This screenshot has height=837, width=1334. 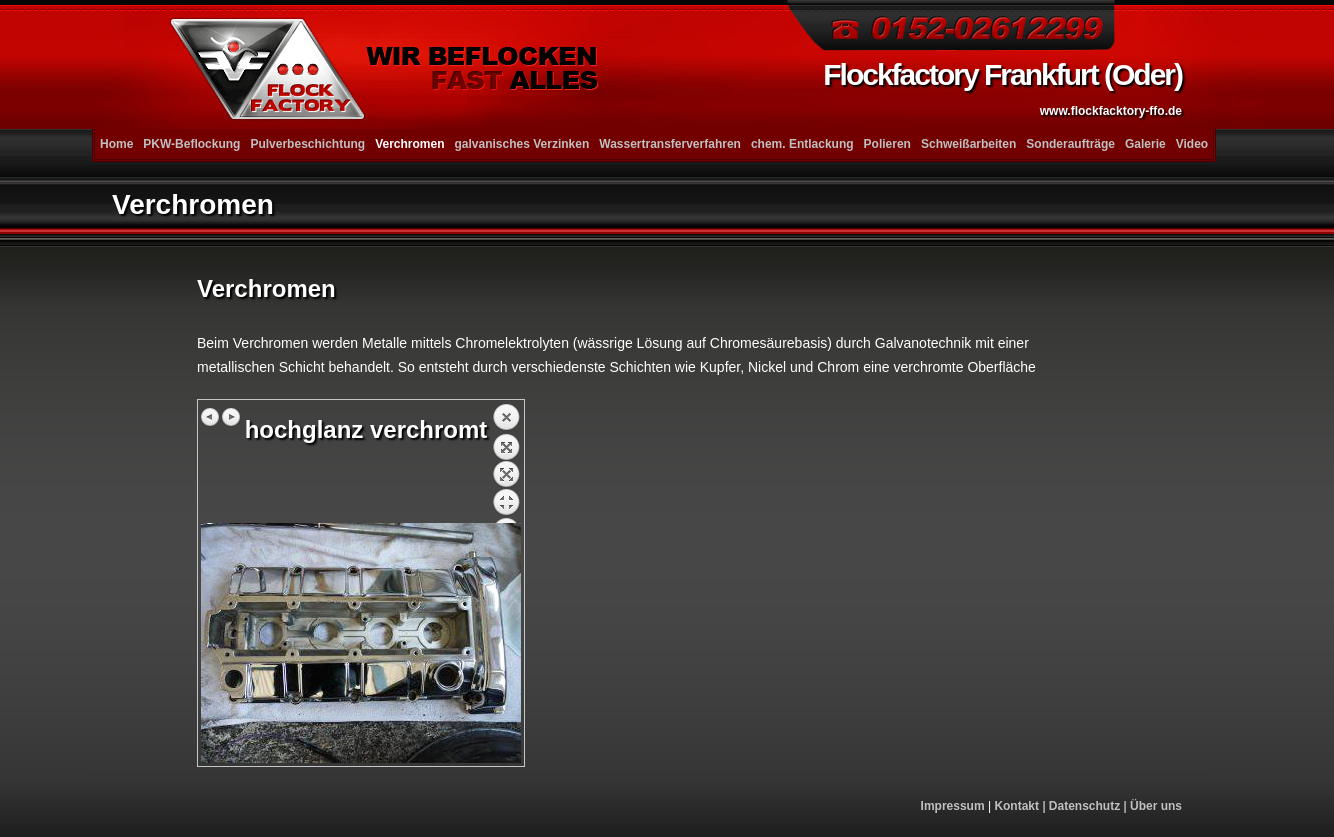 What do you see at coordinates (211, 417) in the screenshot?
I see `Vorheriges Bild` at bounding box center [211, 417].